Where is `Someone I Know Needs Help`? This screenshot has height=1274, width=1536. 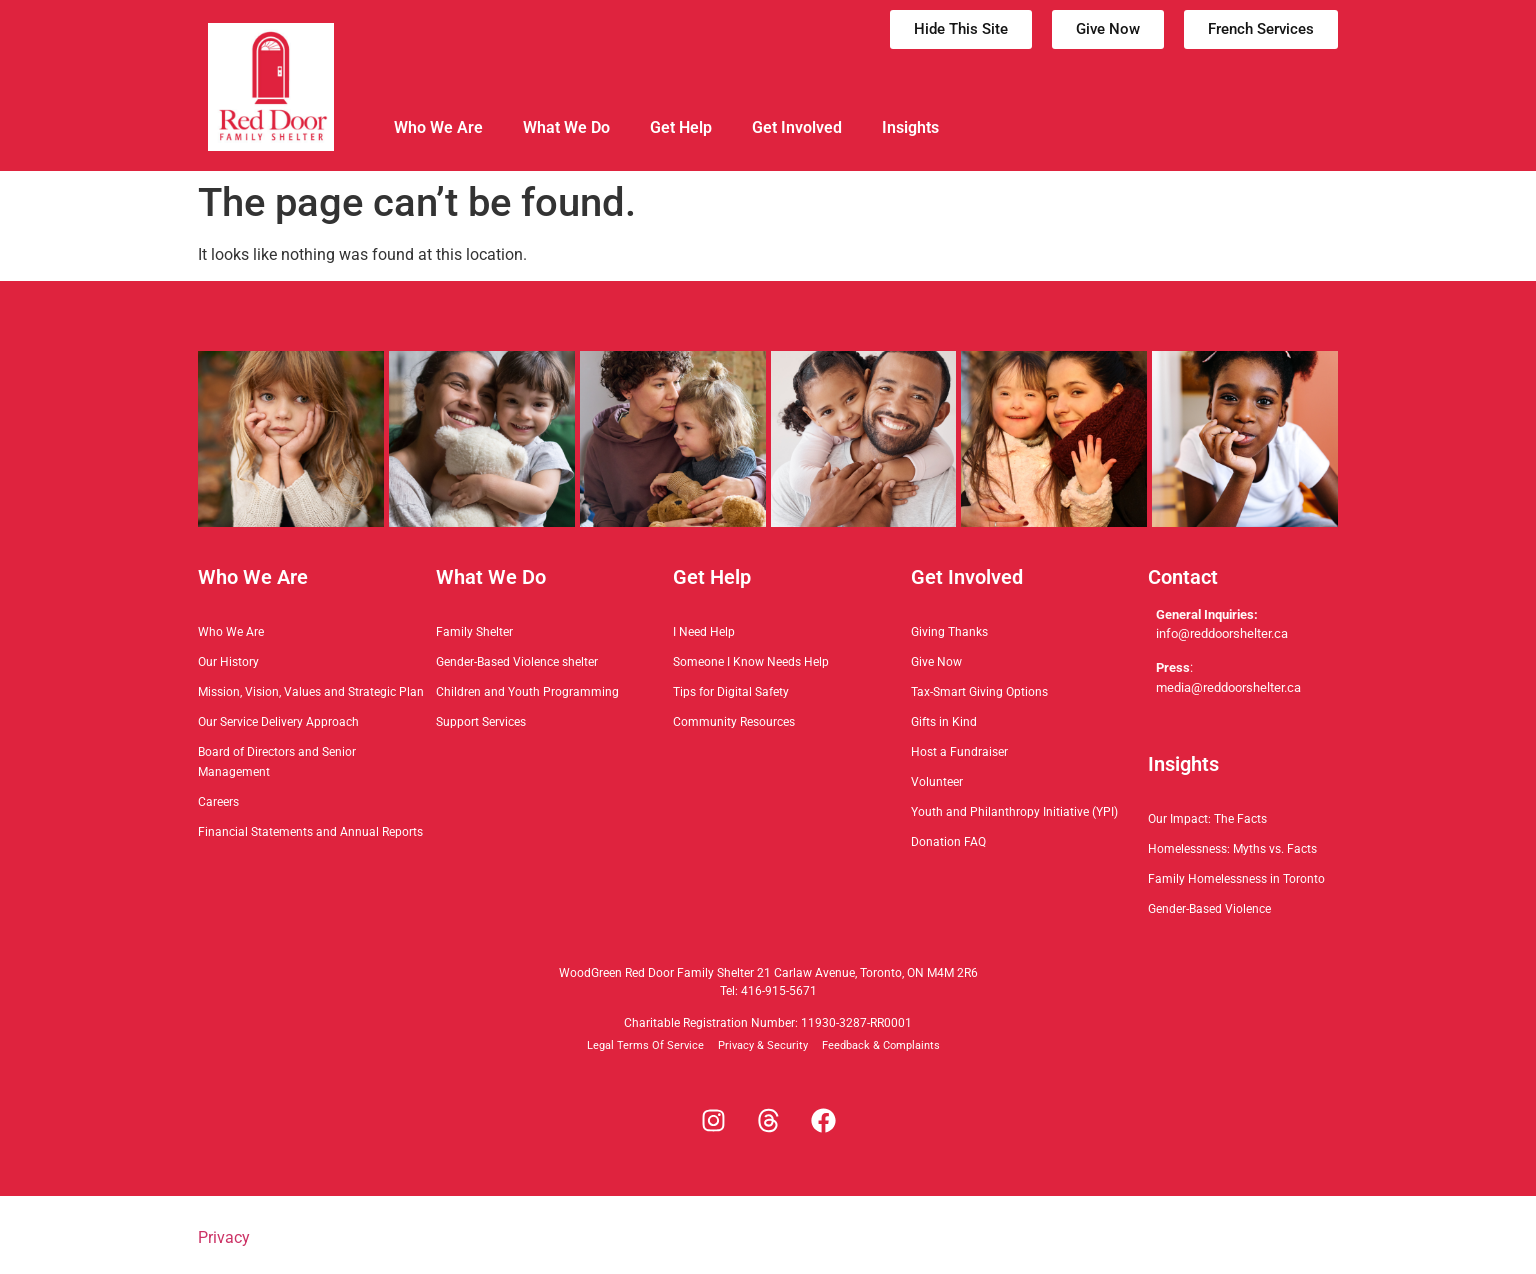 Someone I Know Needs Help is located at coordinates (751, 662).